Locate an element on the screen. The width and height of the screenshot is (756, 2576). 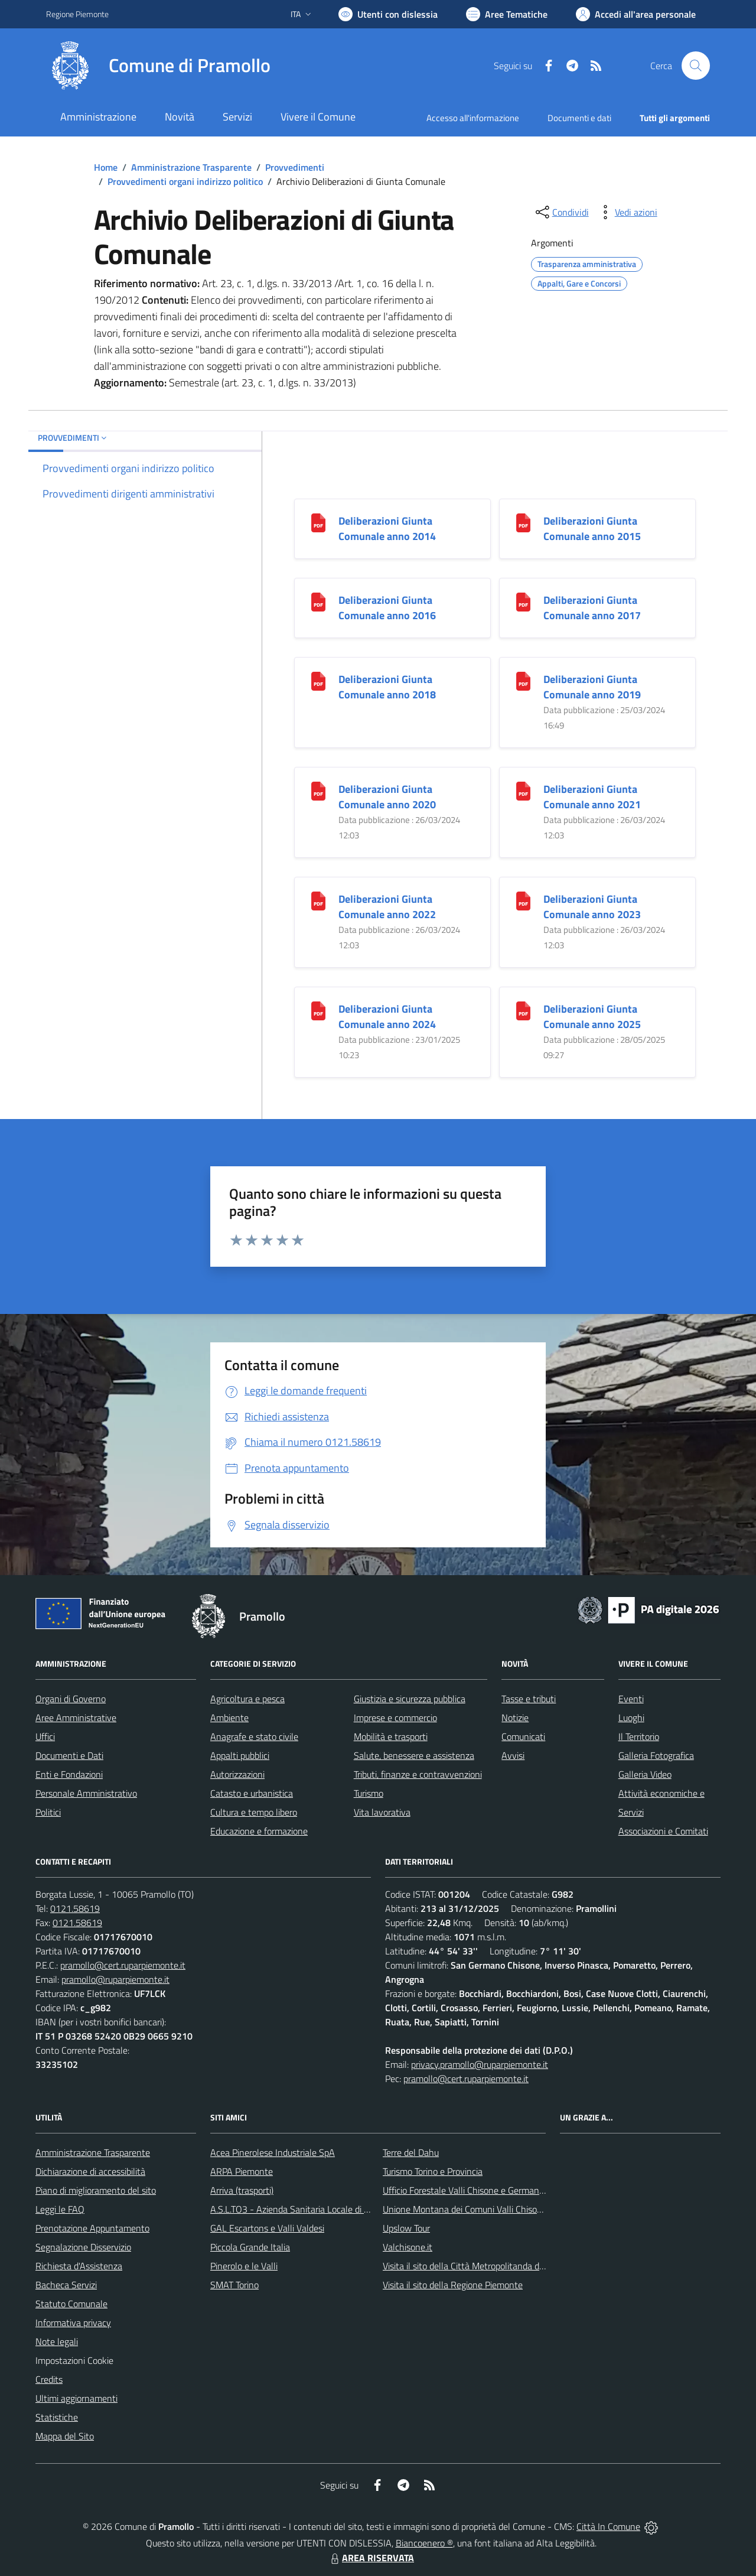
pramollo@ruparpiemonte.it is located at coordinates (115, 1979).